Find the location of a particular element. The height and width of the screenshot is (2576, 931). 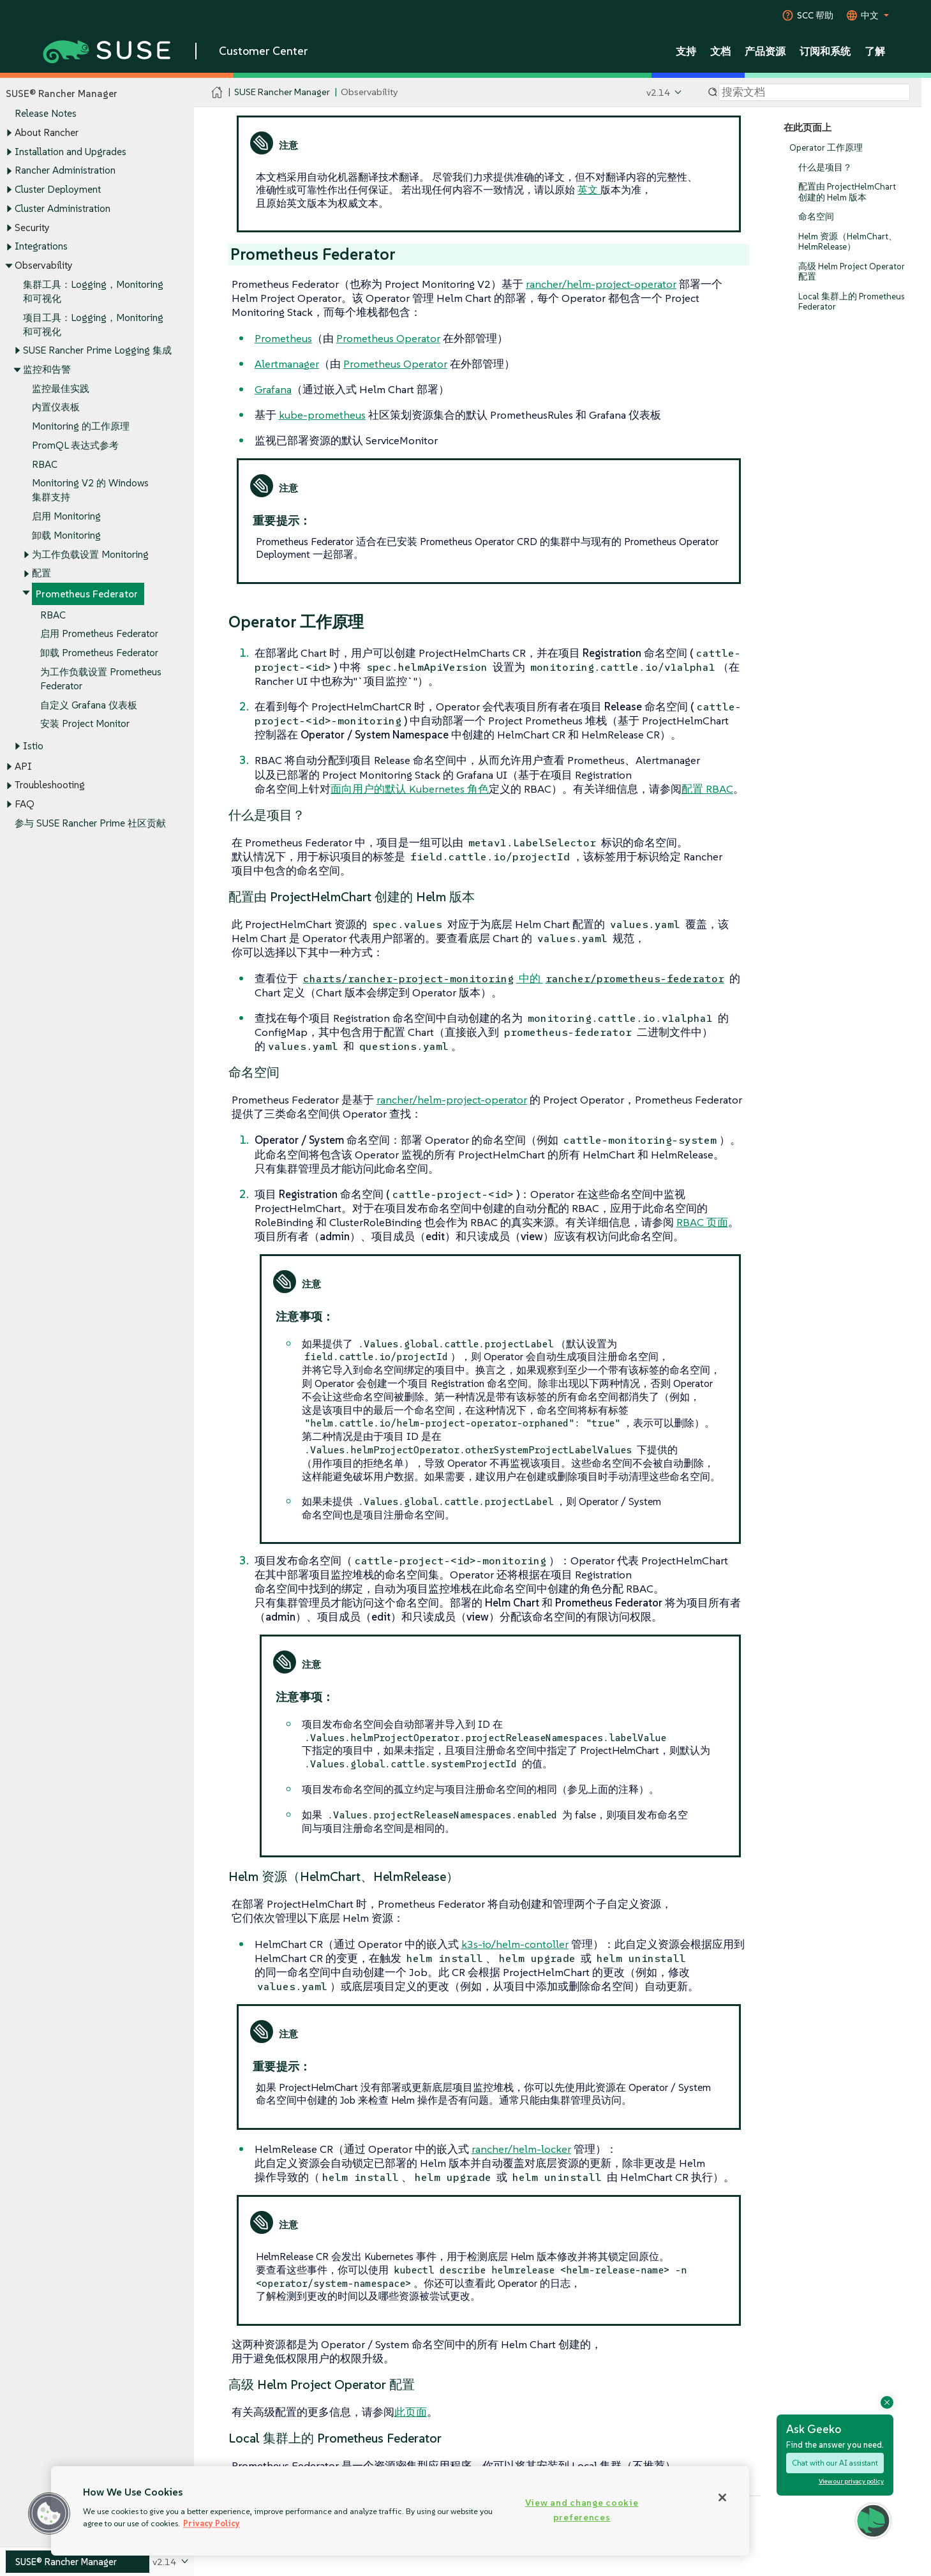

命名空间 is located at coordinates (816, 216).